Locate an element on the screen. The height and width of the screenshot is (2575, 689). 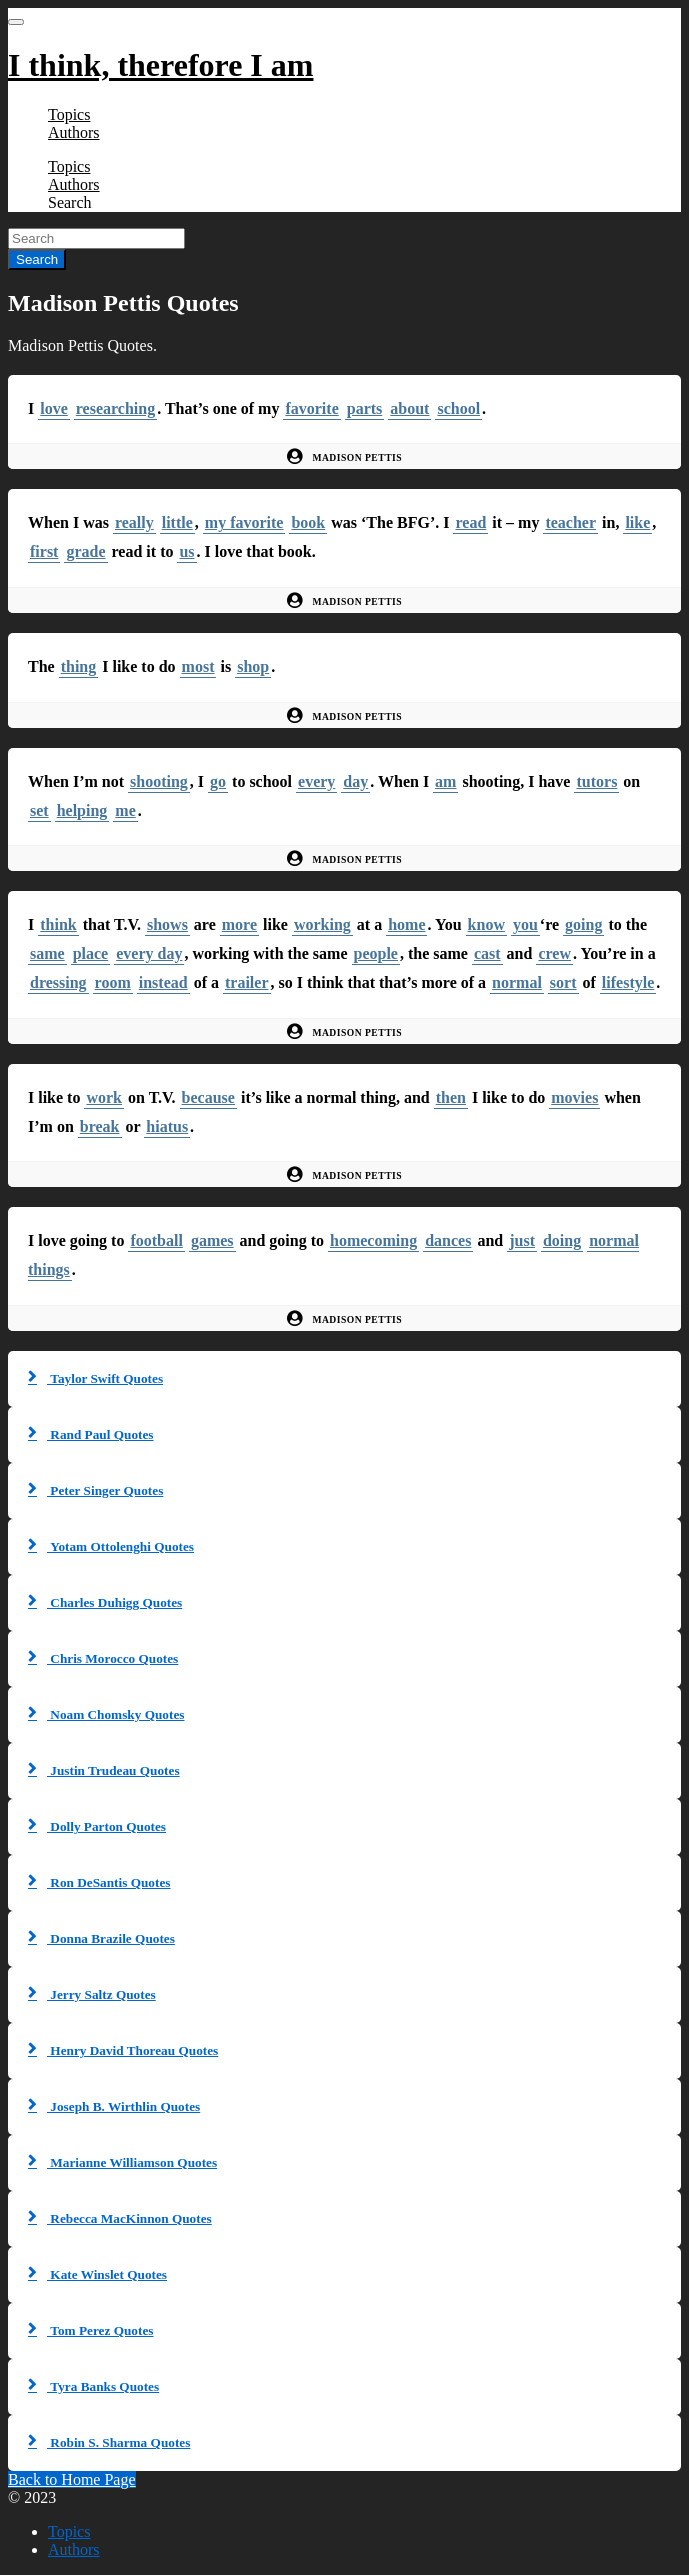
book is located at coordinates (308, 522).